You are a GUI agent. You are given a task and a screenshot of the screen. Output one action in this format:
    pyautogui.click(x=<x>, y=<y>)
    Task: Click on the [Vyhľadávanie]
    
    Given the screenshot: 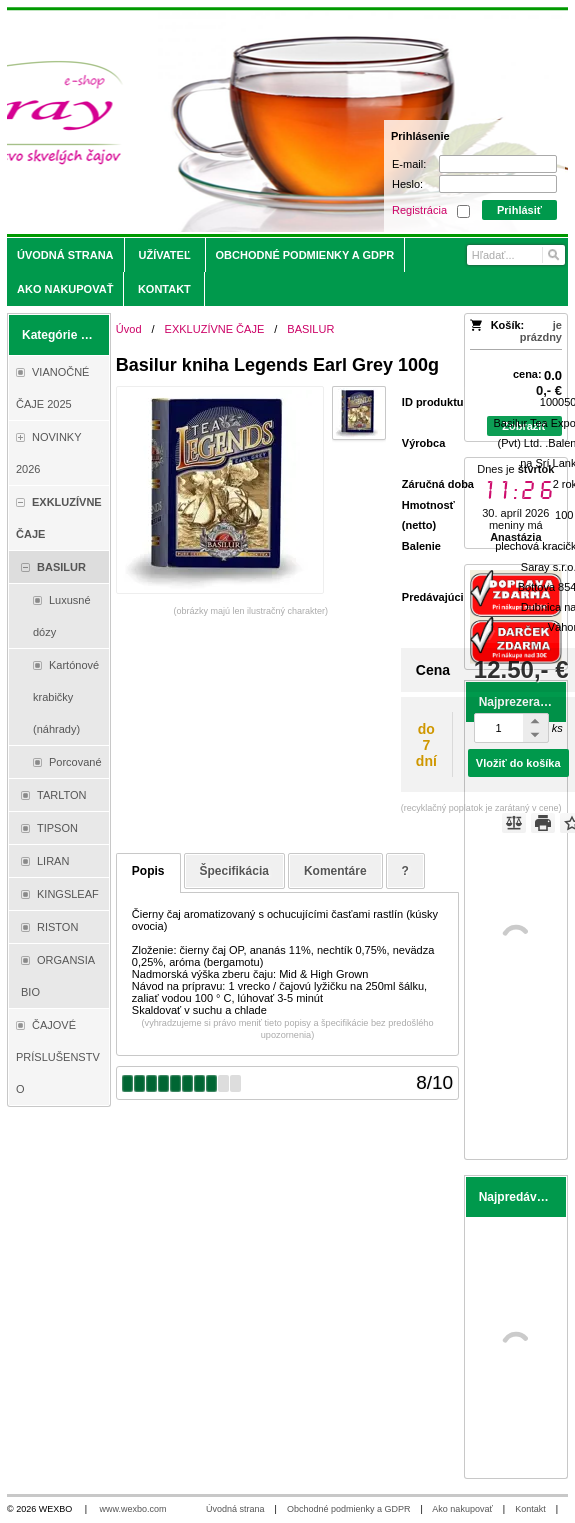 What is the action you would take?
    pyautogui.click(x=516, y=255)
    